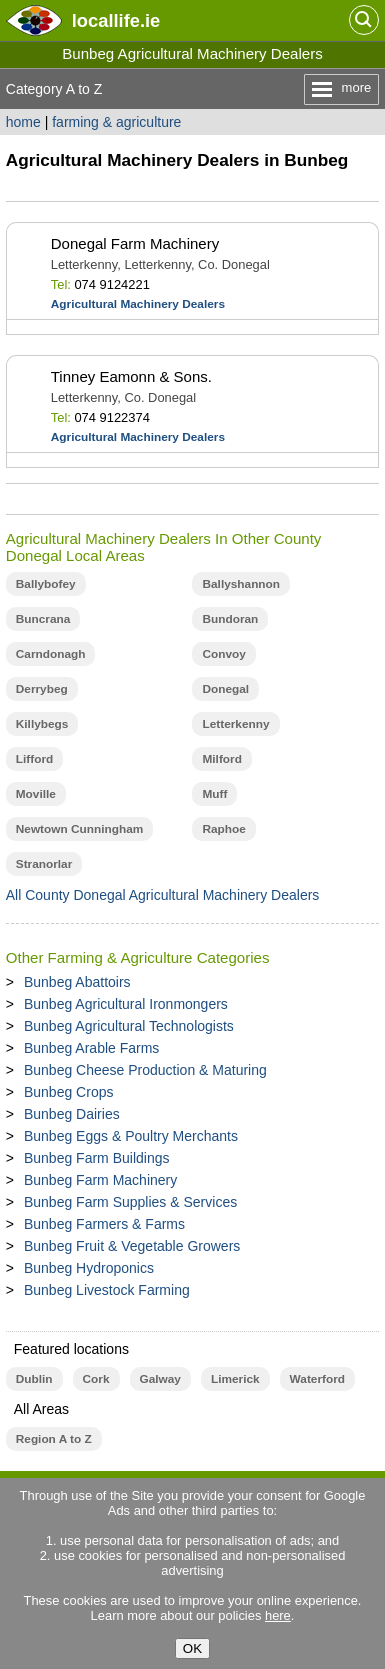 Image resolution: width=385 pixels, height=1669 pixels. I want to click on Bunbeg Crops, so click(69, 1092).